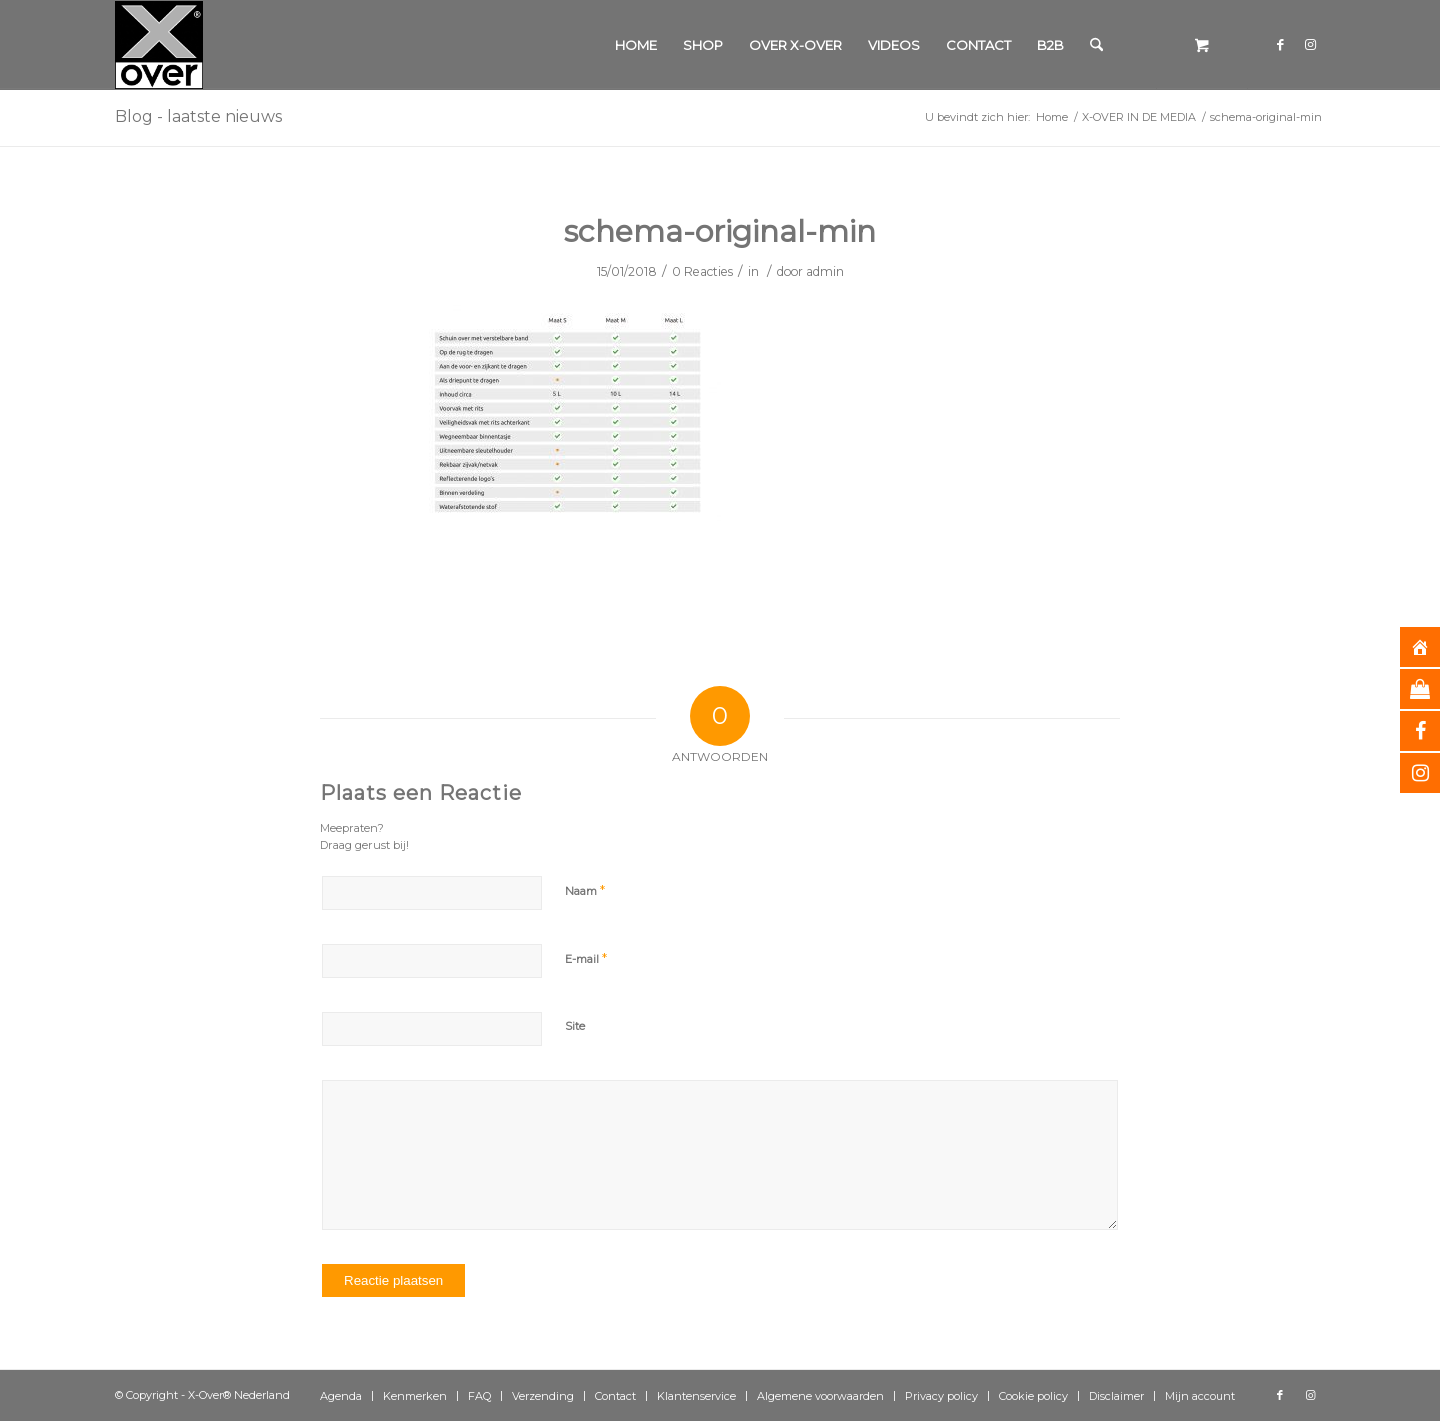 The width and height of the screenshot is (1440, 1421). I want to click on [menuitem], so click(636, 45).